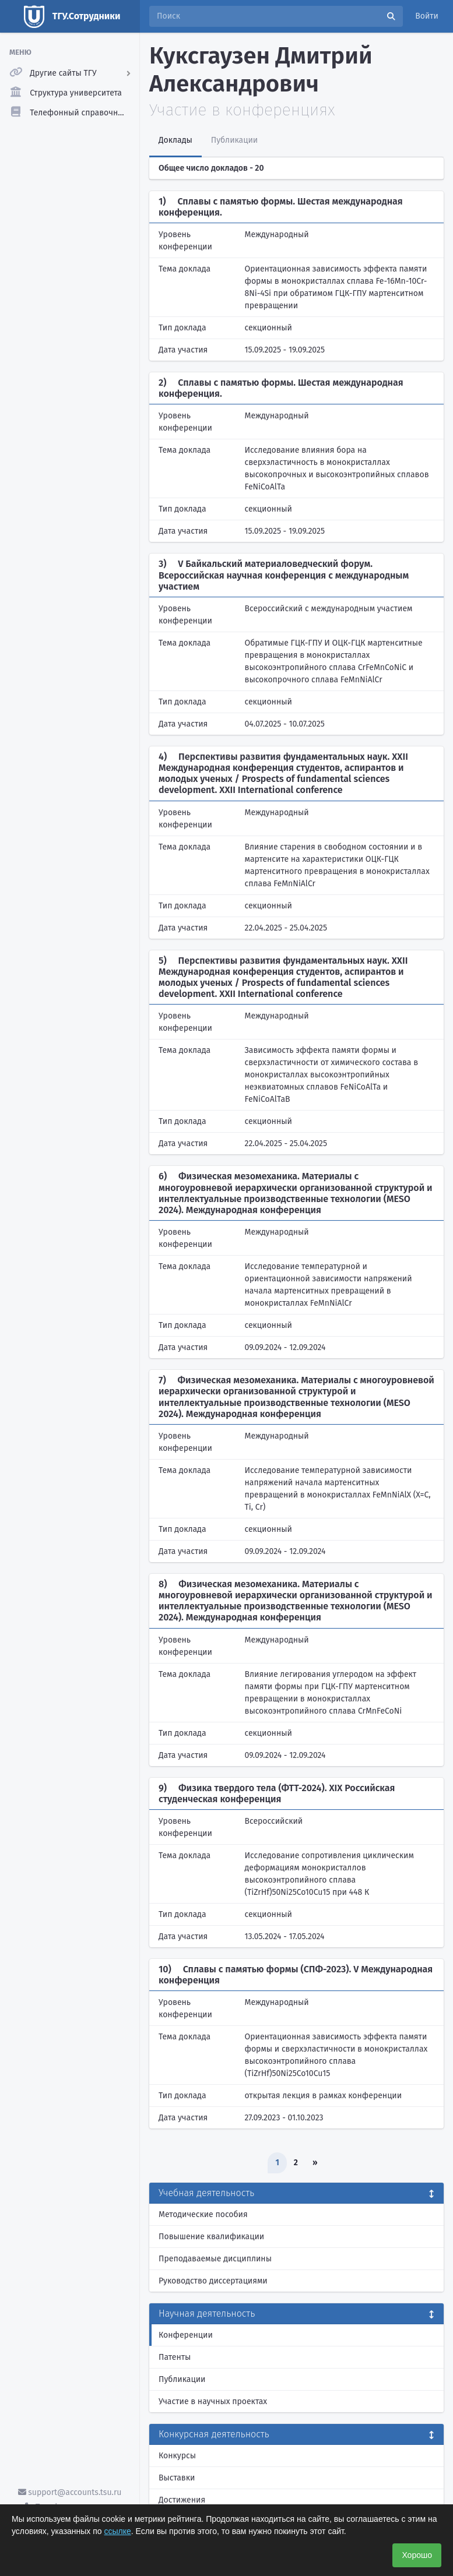 The height and width of the screenshot is (2576, 453). I want to click on Хорошо, so click(417, 2555).